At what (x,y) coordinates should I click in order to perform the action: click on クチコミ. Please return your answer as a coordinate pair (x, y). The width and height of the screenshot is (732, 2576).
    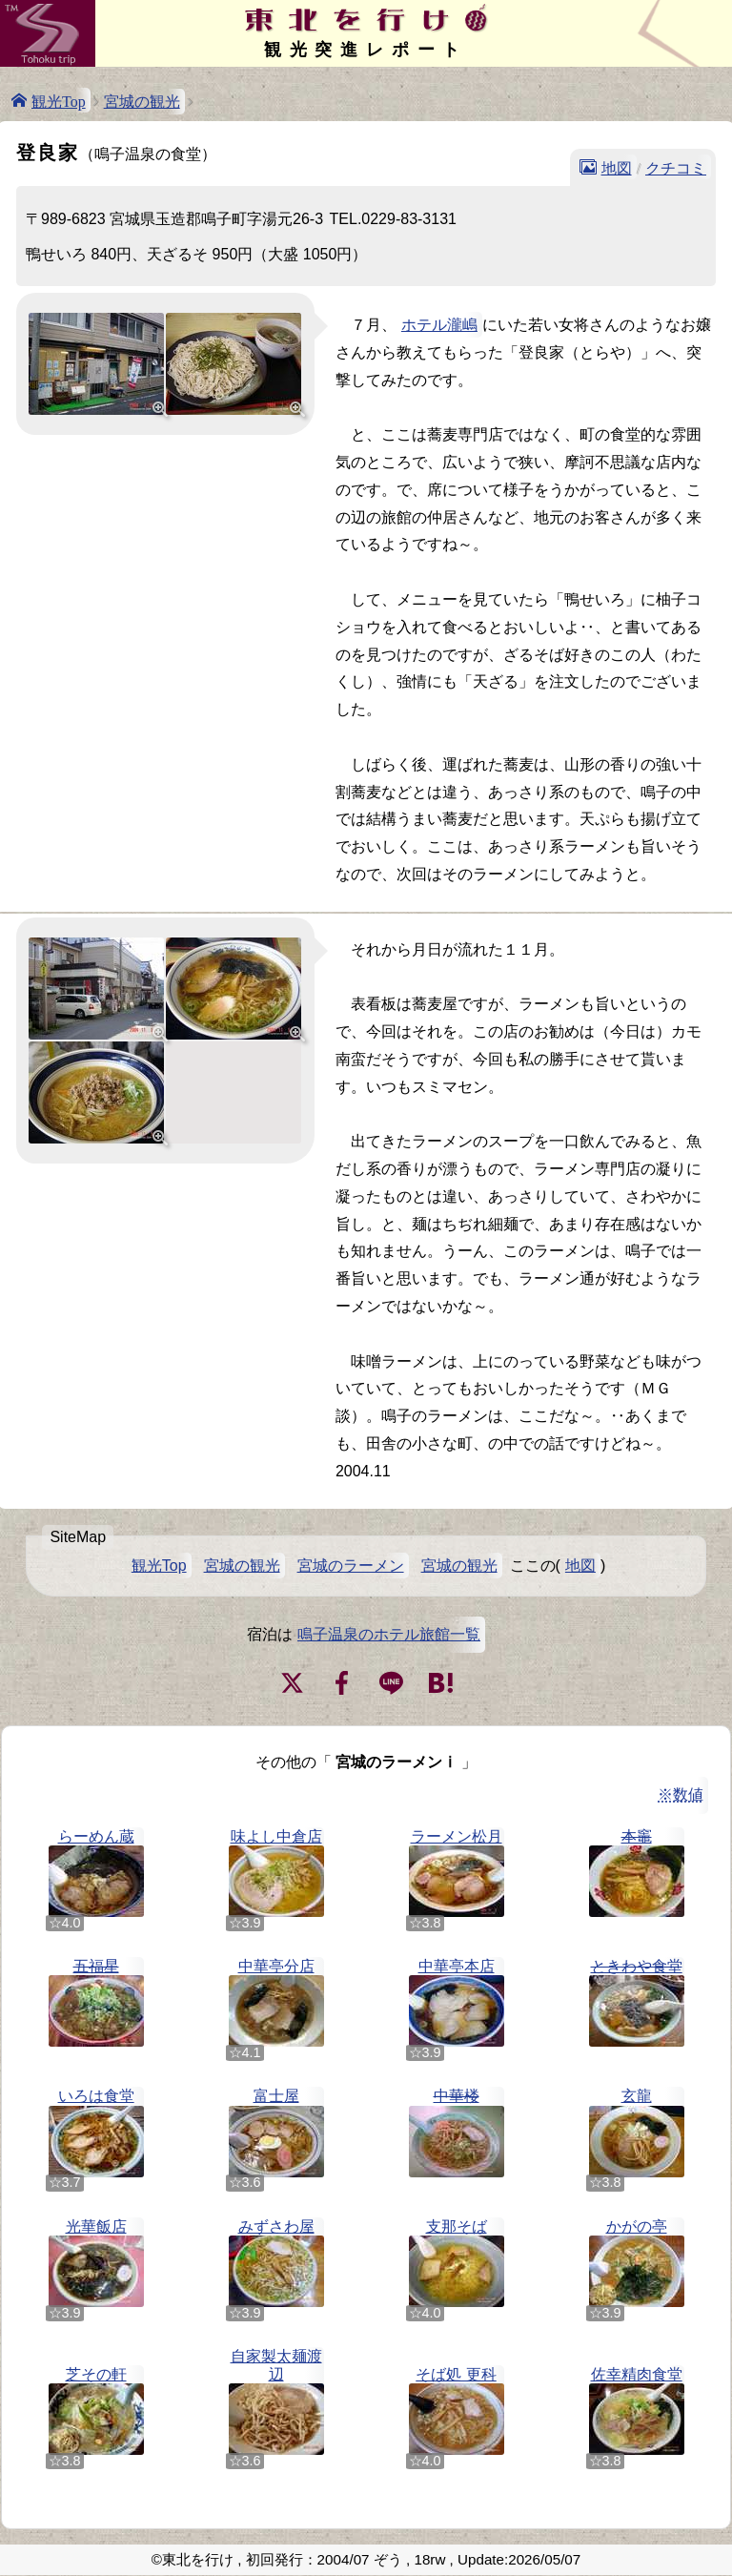
    Looking at the image, I should click on (675, 167).